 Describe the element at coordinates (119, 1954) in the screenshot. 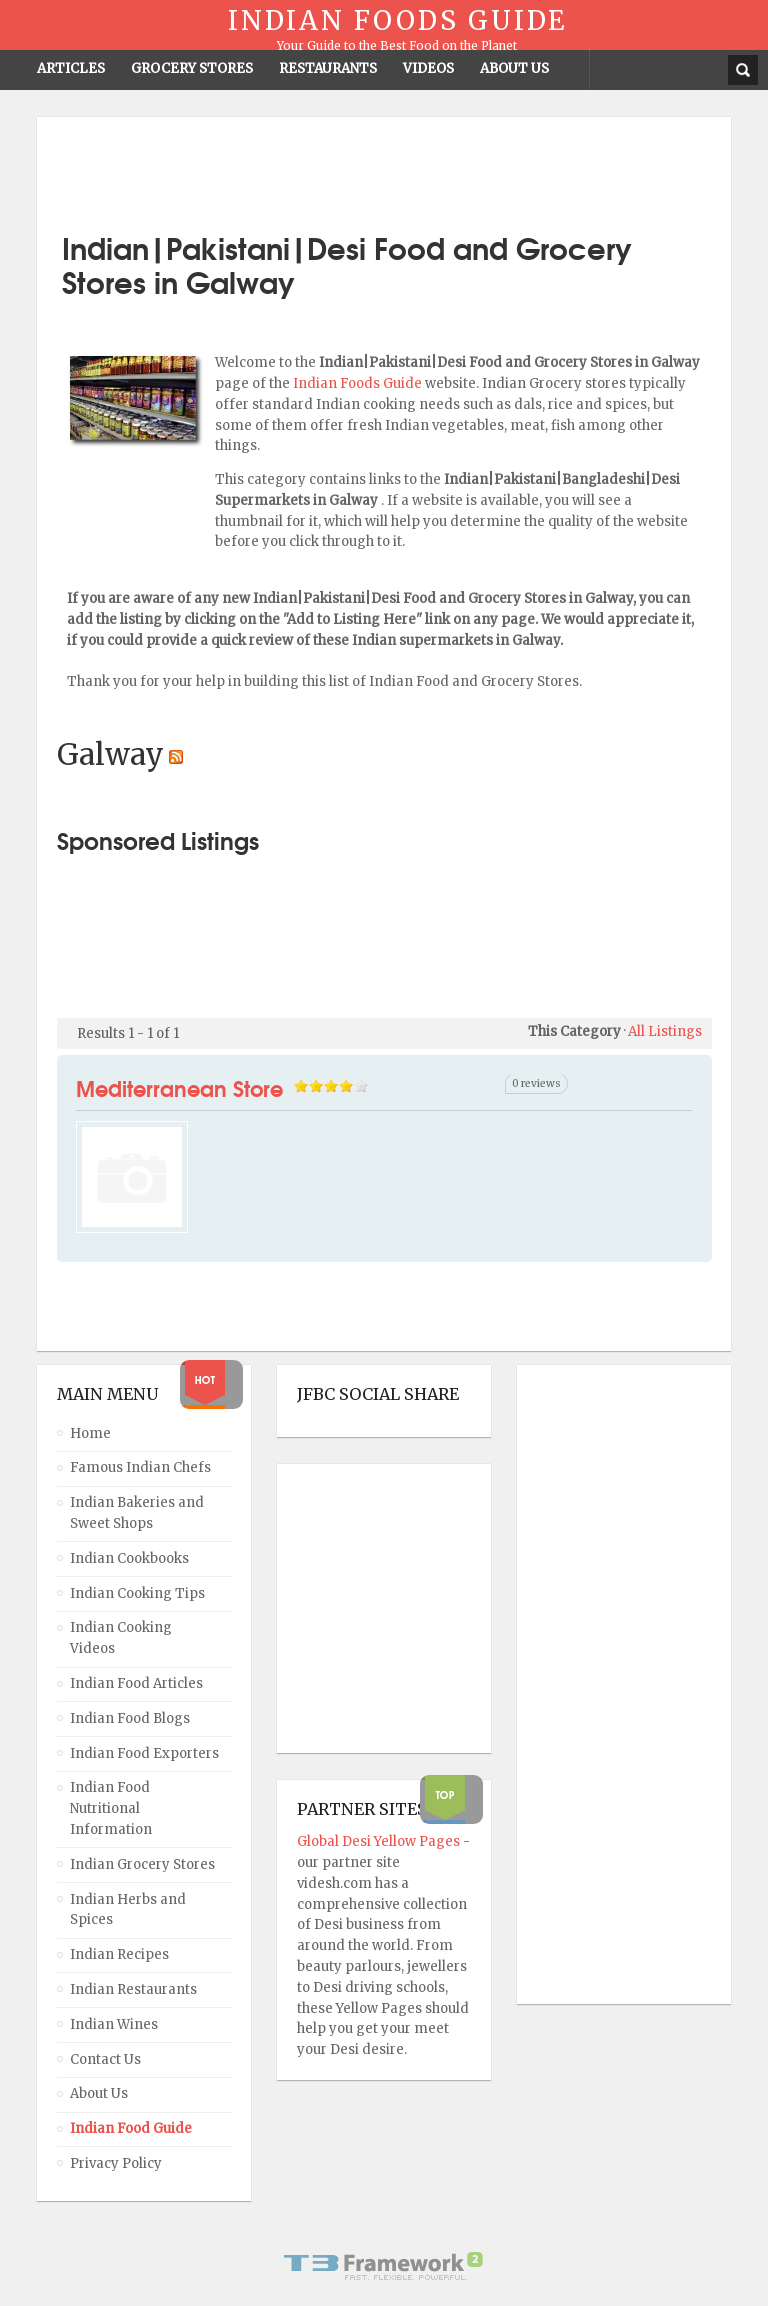

I see `Indian Recipes` at that location.